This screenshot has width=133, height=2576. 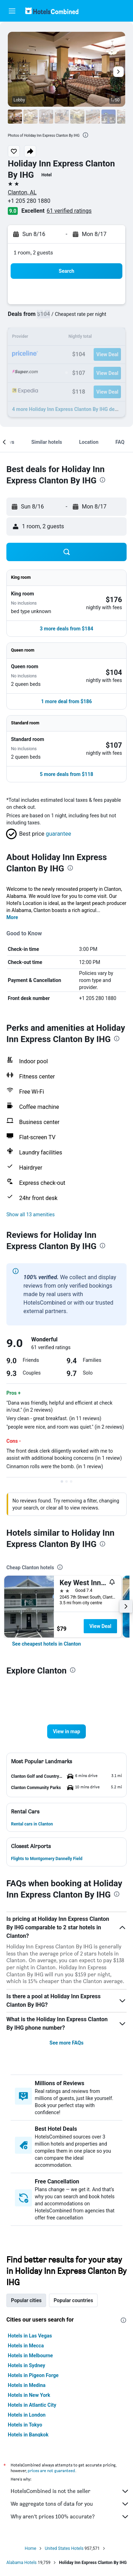 I want to click on Hotels in Tokyo, so click(x=25, y=2425).